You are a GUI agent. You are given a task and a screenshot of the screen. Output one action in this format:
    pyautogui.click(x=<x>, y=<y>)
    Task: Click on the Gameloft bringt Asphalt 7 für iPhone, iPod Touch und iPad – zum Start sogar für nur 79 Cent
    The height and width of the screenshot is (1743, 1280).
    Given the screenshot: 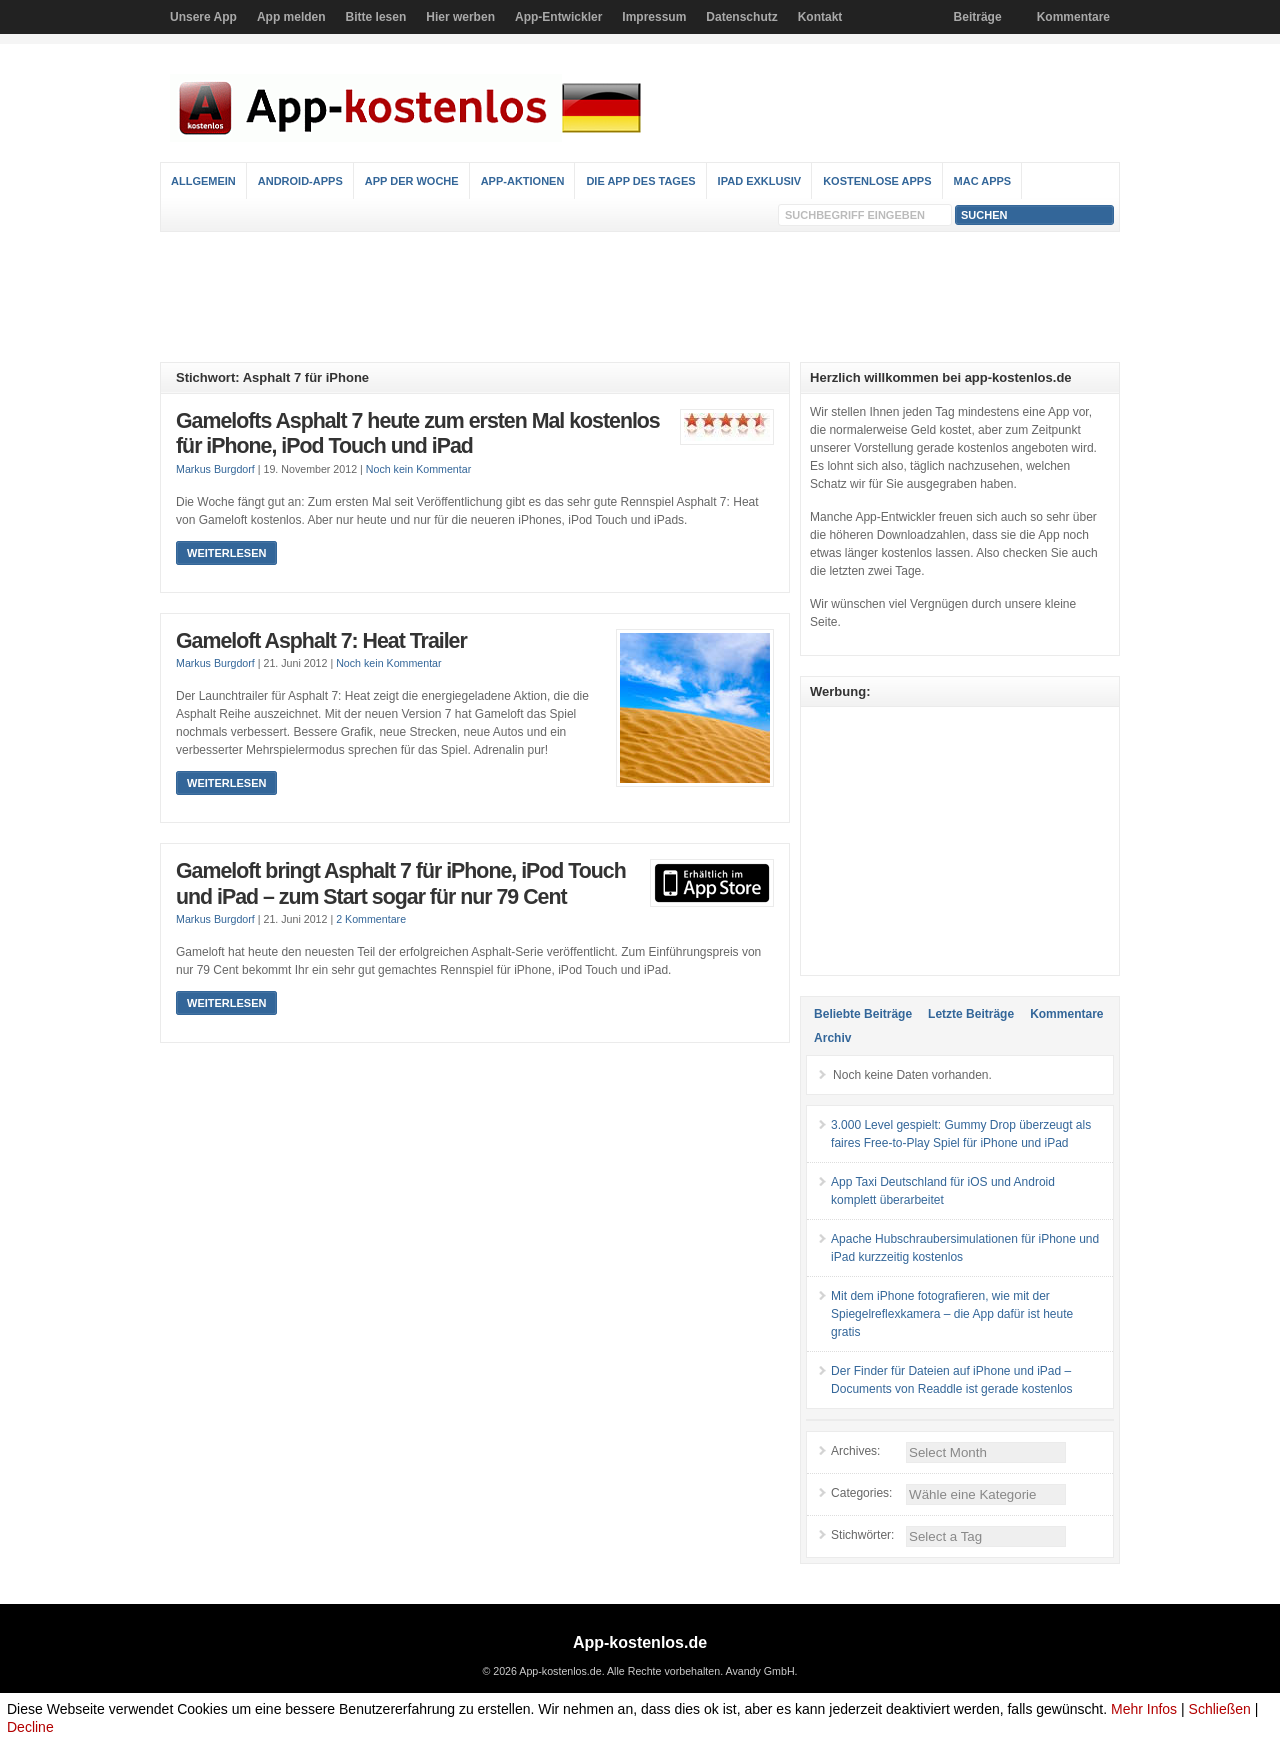 What is the action you would take?
    pyautogui.click(x=401, y=884)
    